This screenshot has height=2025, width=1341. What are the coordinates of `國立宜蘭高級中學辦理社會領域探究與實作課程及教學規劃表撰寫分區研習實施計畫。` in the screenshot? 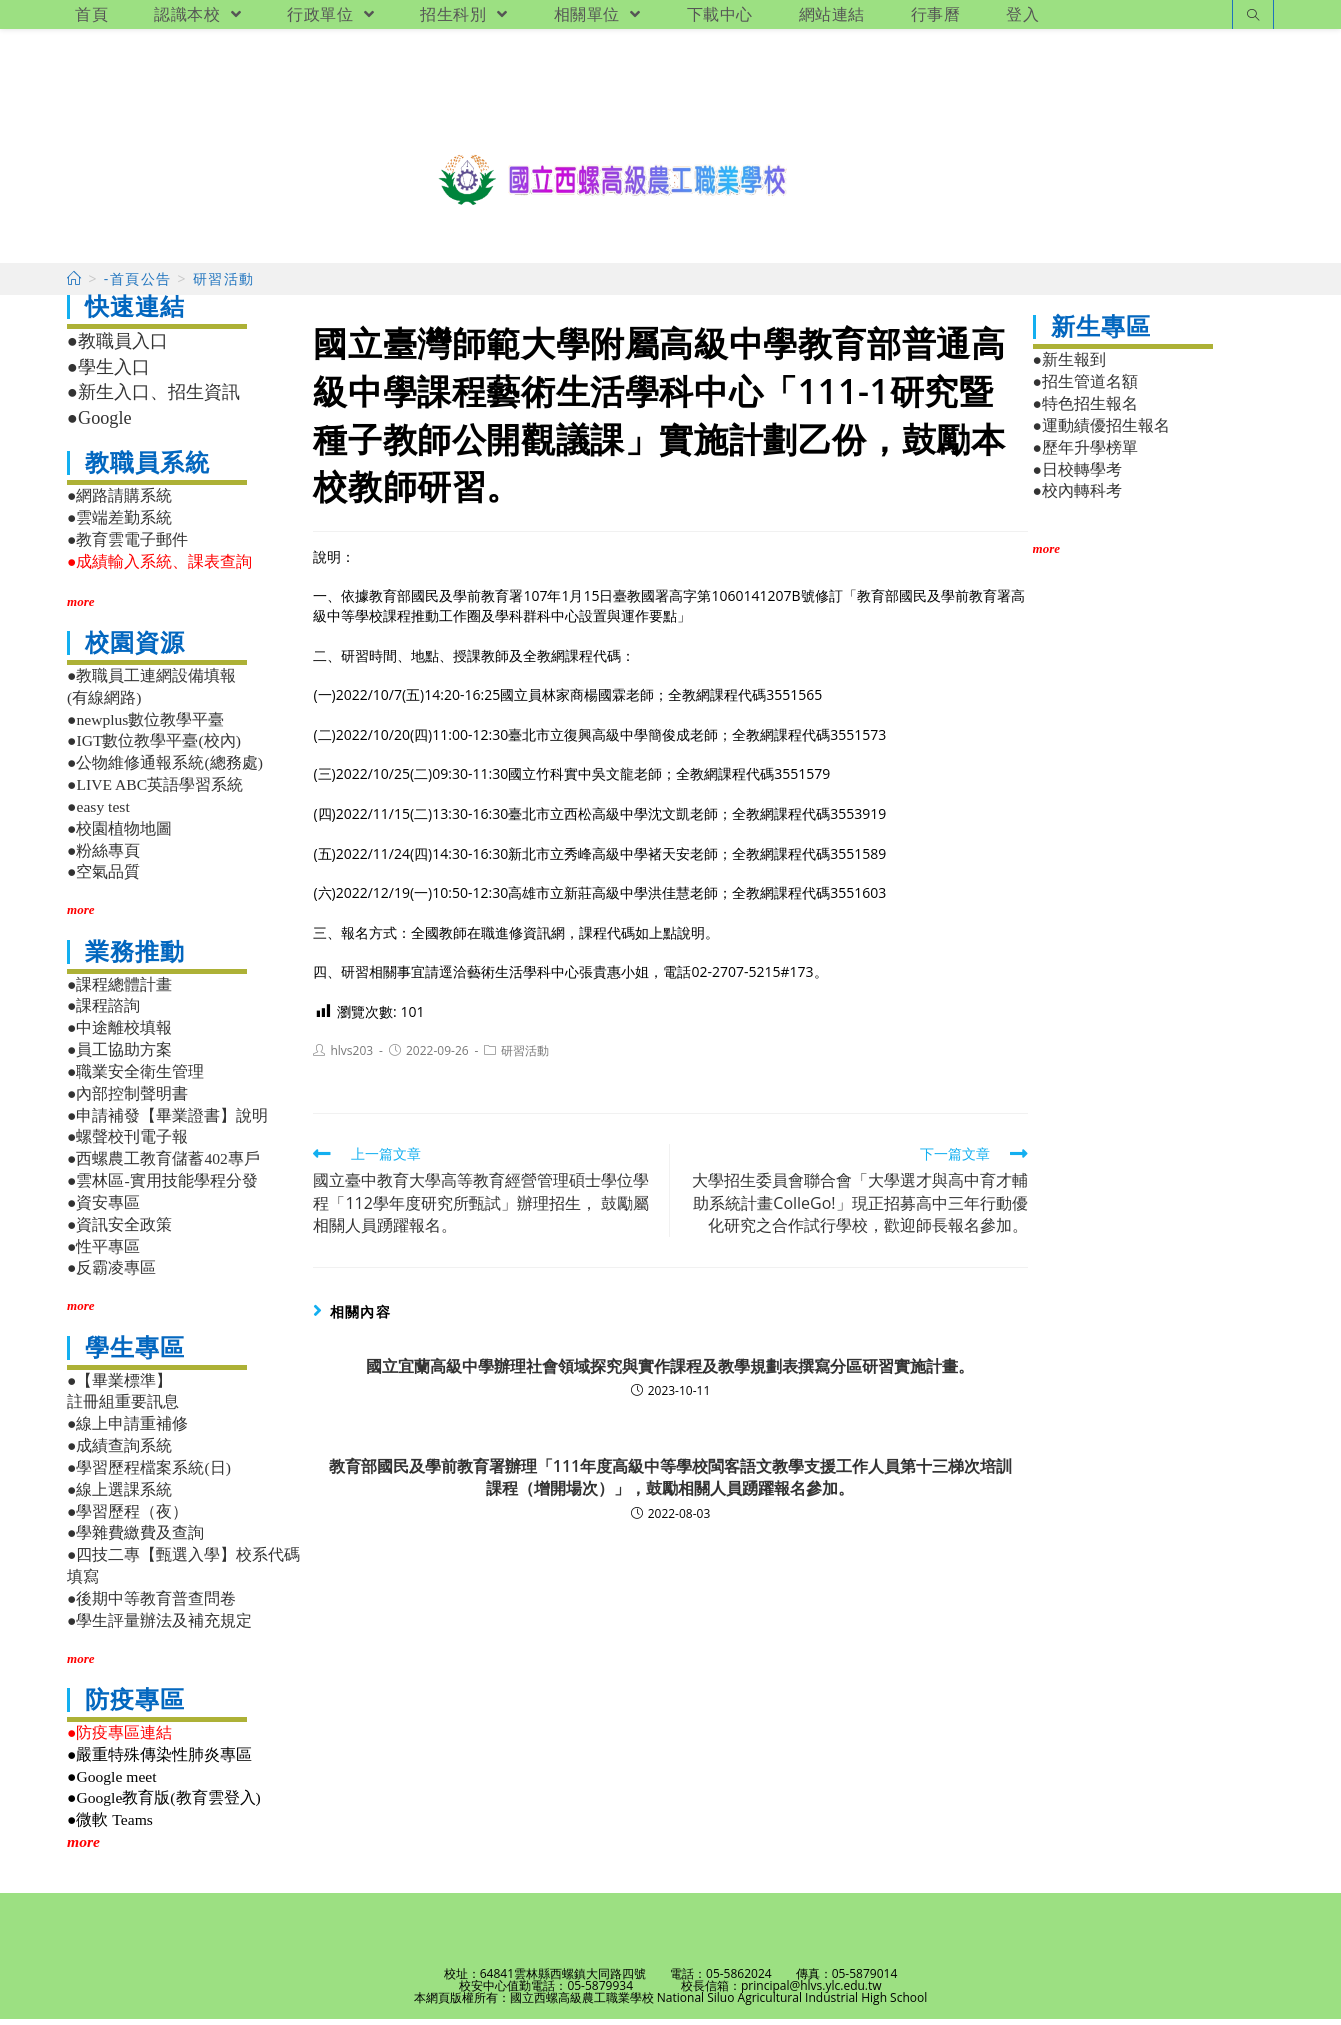 It's located at (670, 1372).